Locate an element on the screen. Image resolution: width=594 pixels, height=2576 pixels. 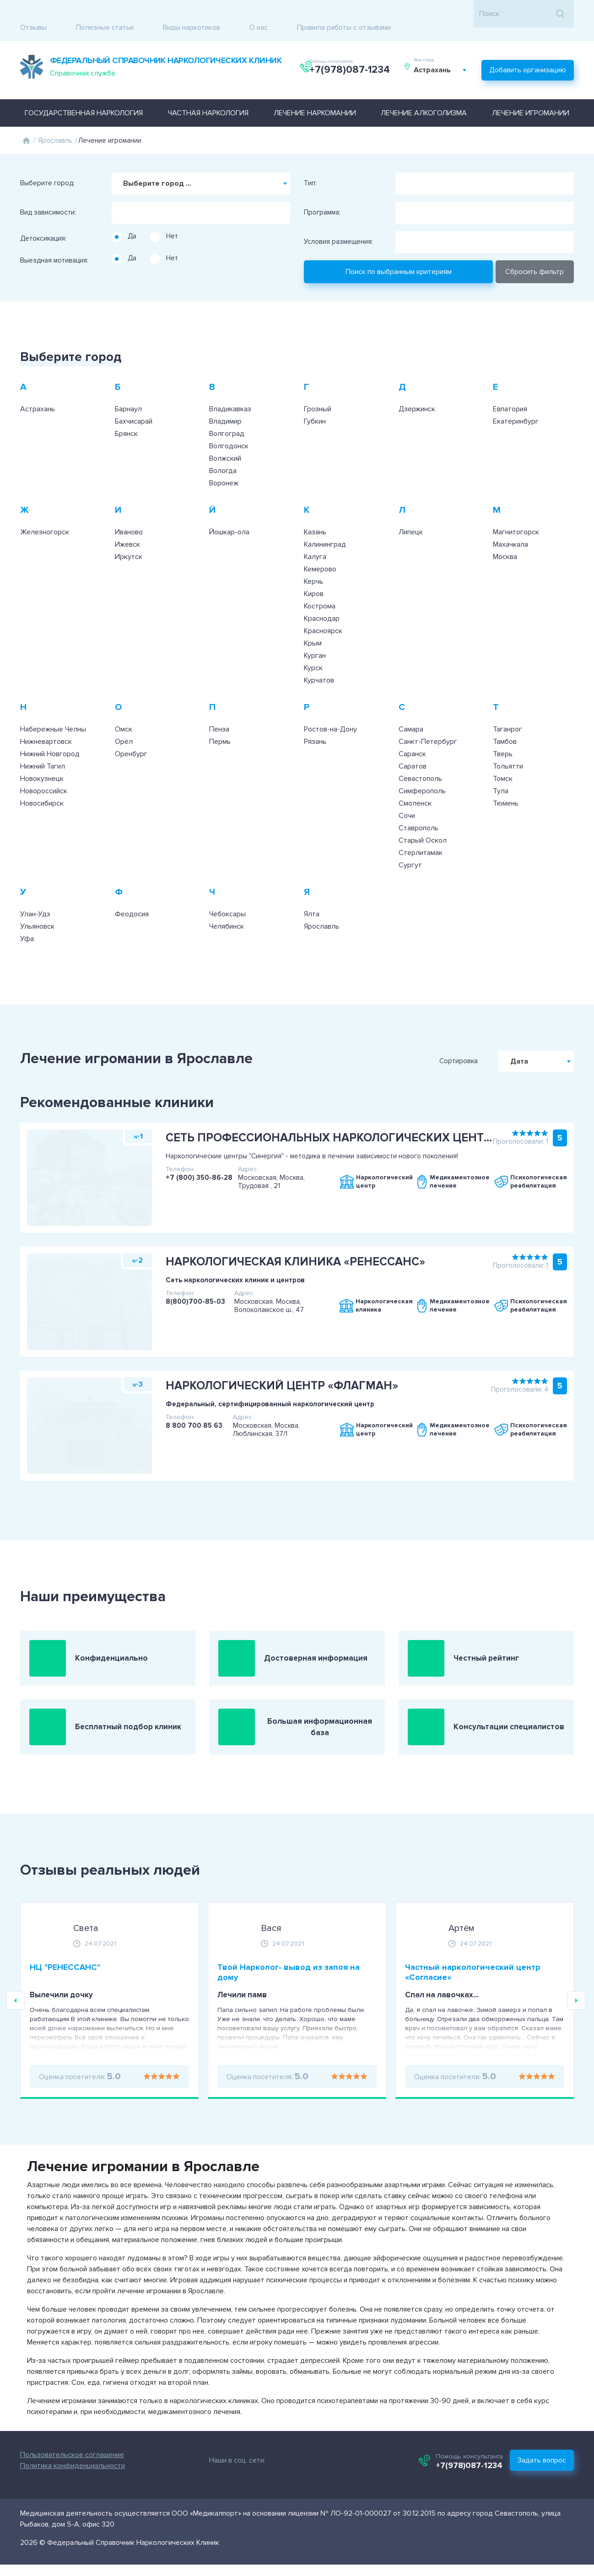
Севастополь is located at coordinates (420, 758).